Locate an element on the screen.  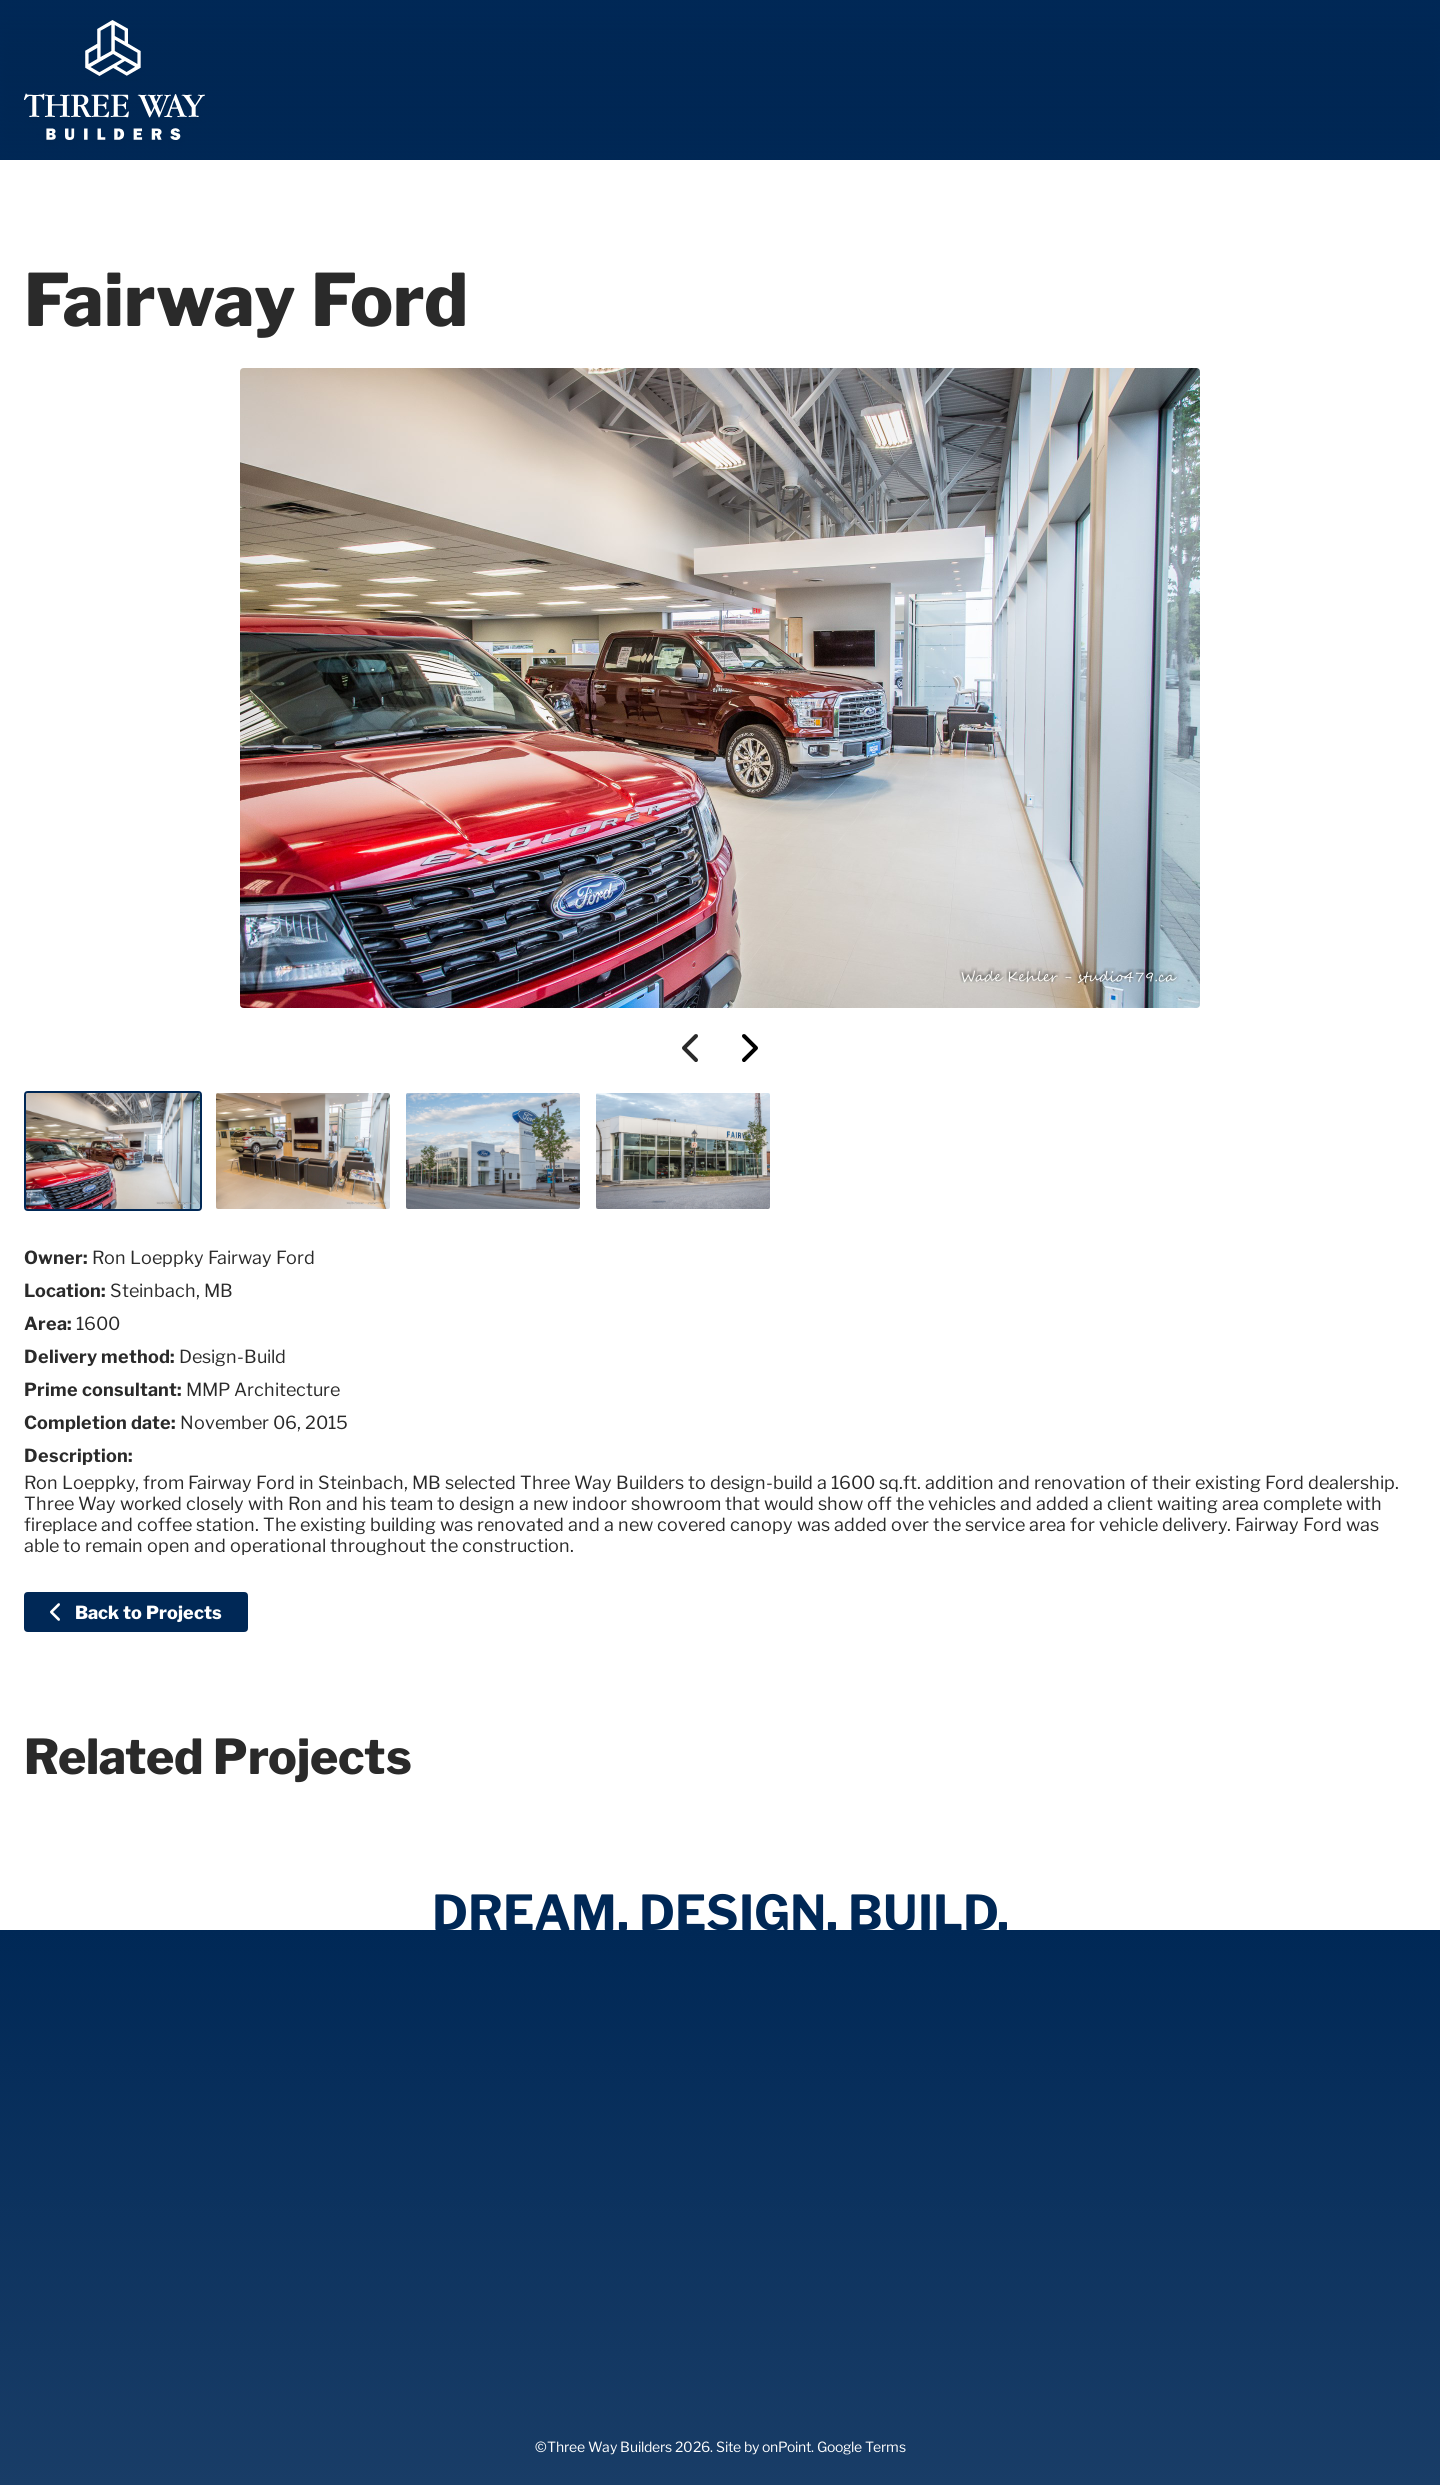
Expertise is located at coordinates (668, 80).